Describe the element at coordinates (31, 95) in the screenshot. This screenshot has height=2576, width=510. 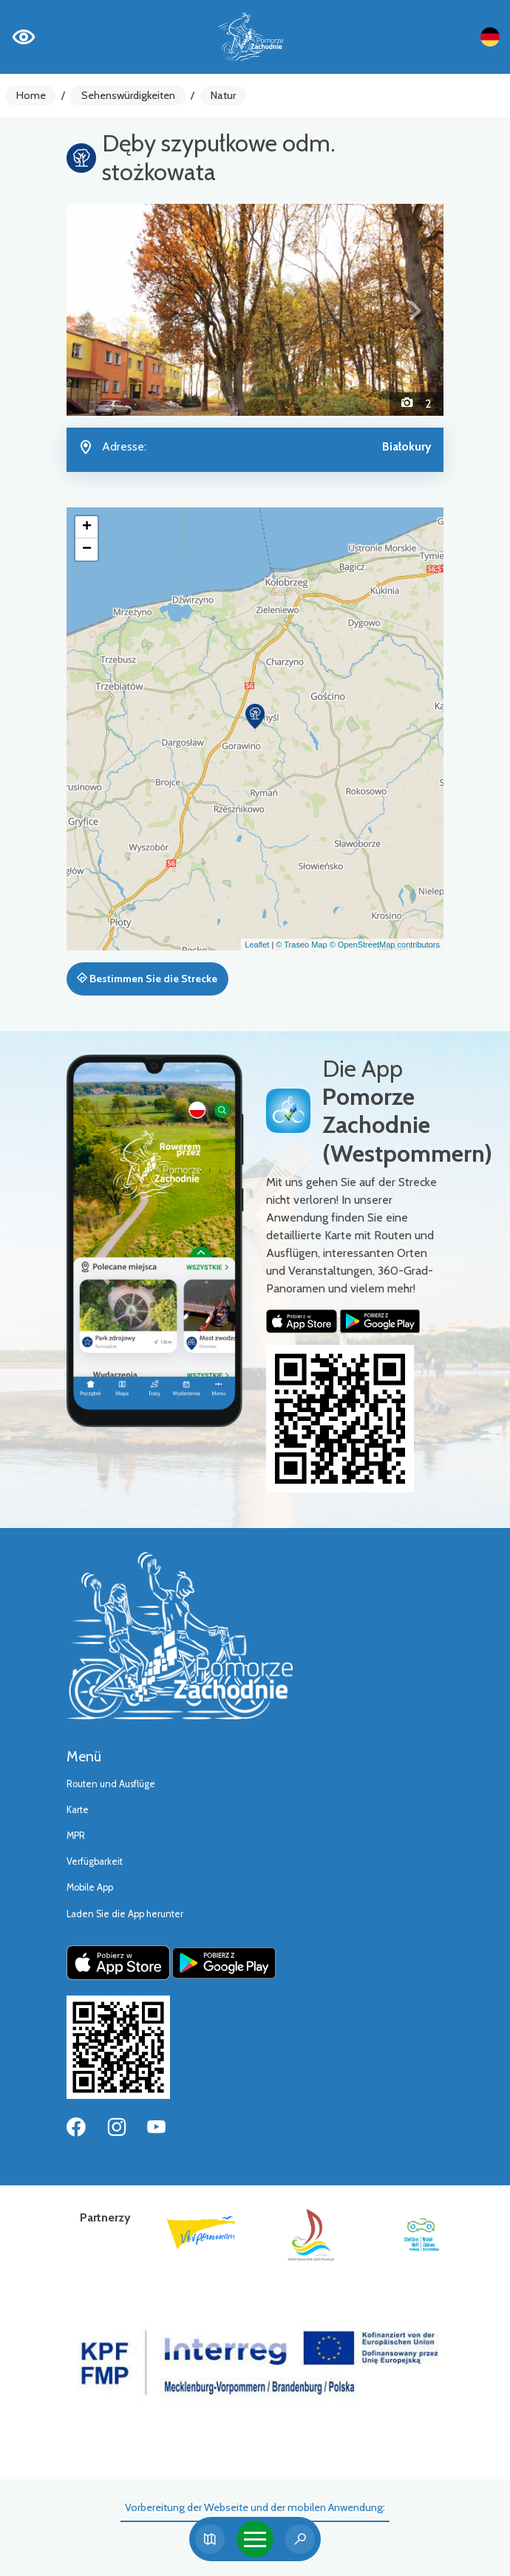
I see `Home` at that location.